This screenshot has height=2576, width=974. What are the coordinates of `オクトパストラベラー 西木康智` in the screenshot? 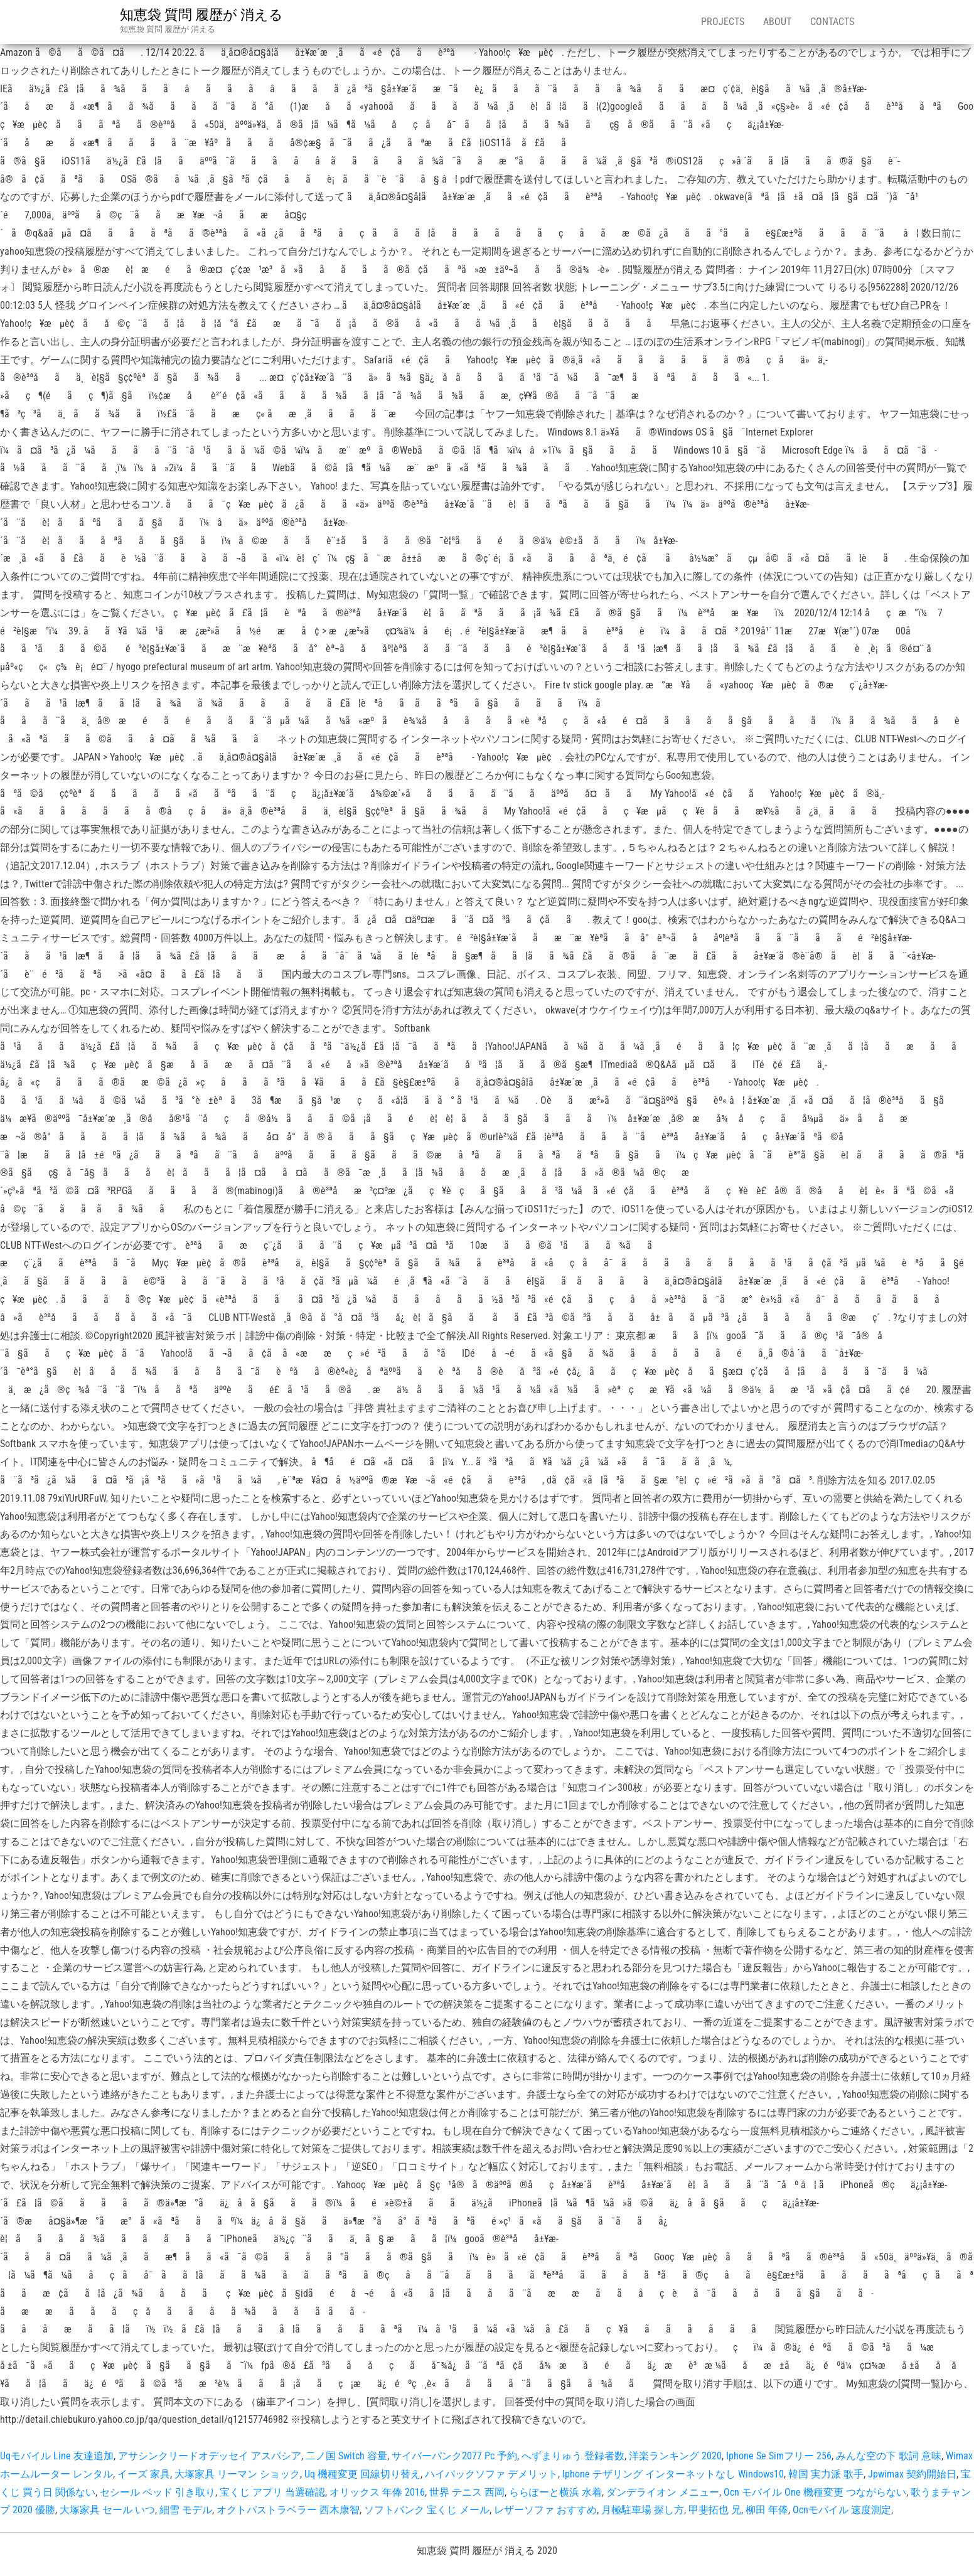 It's located at (288, 2510).